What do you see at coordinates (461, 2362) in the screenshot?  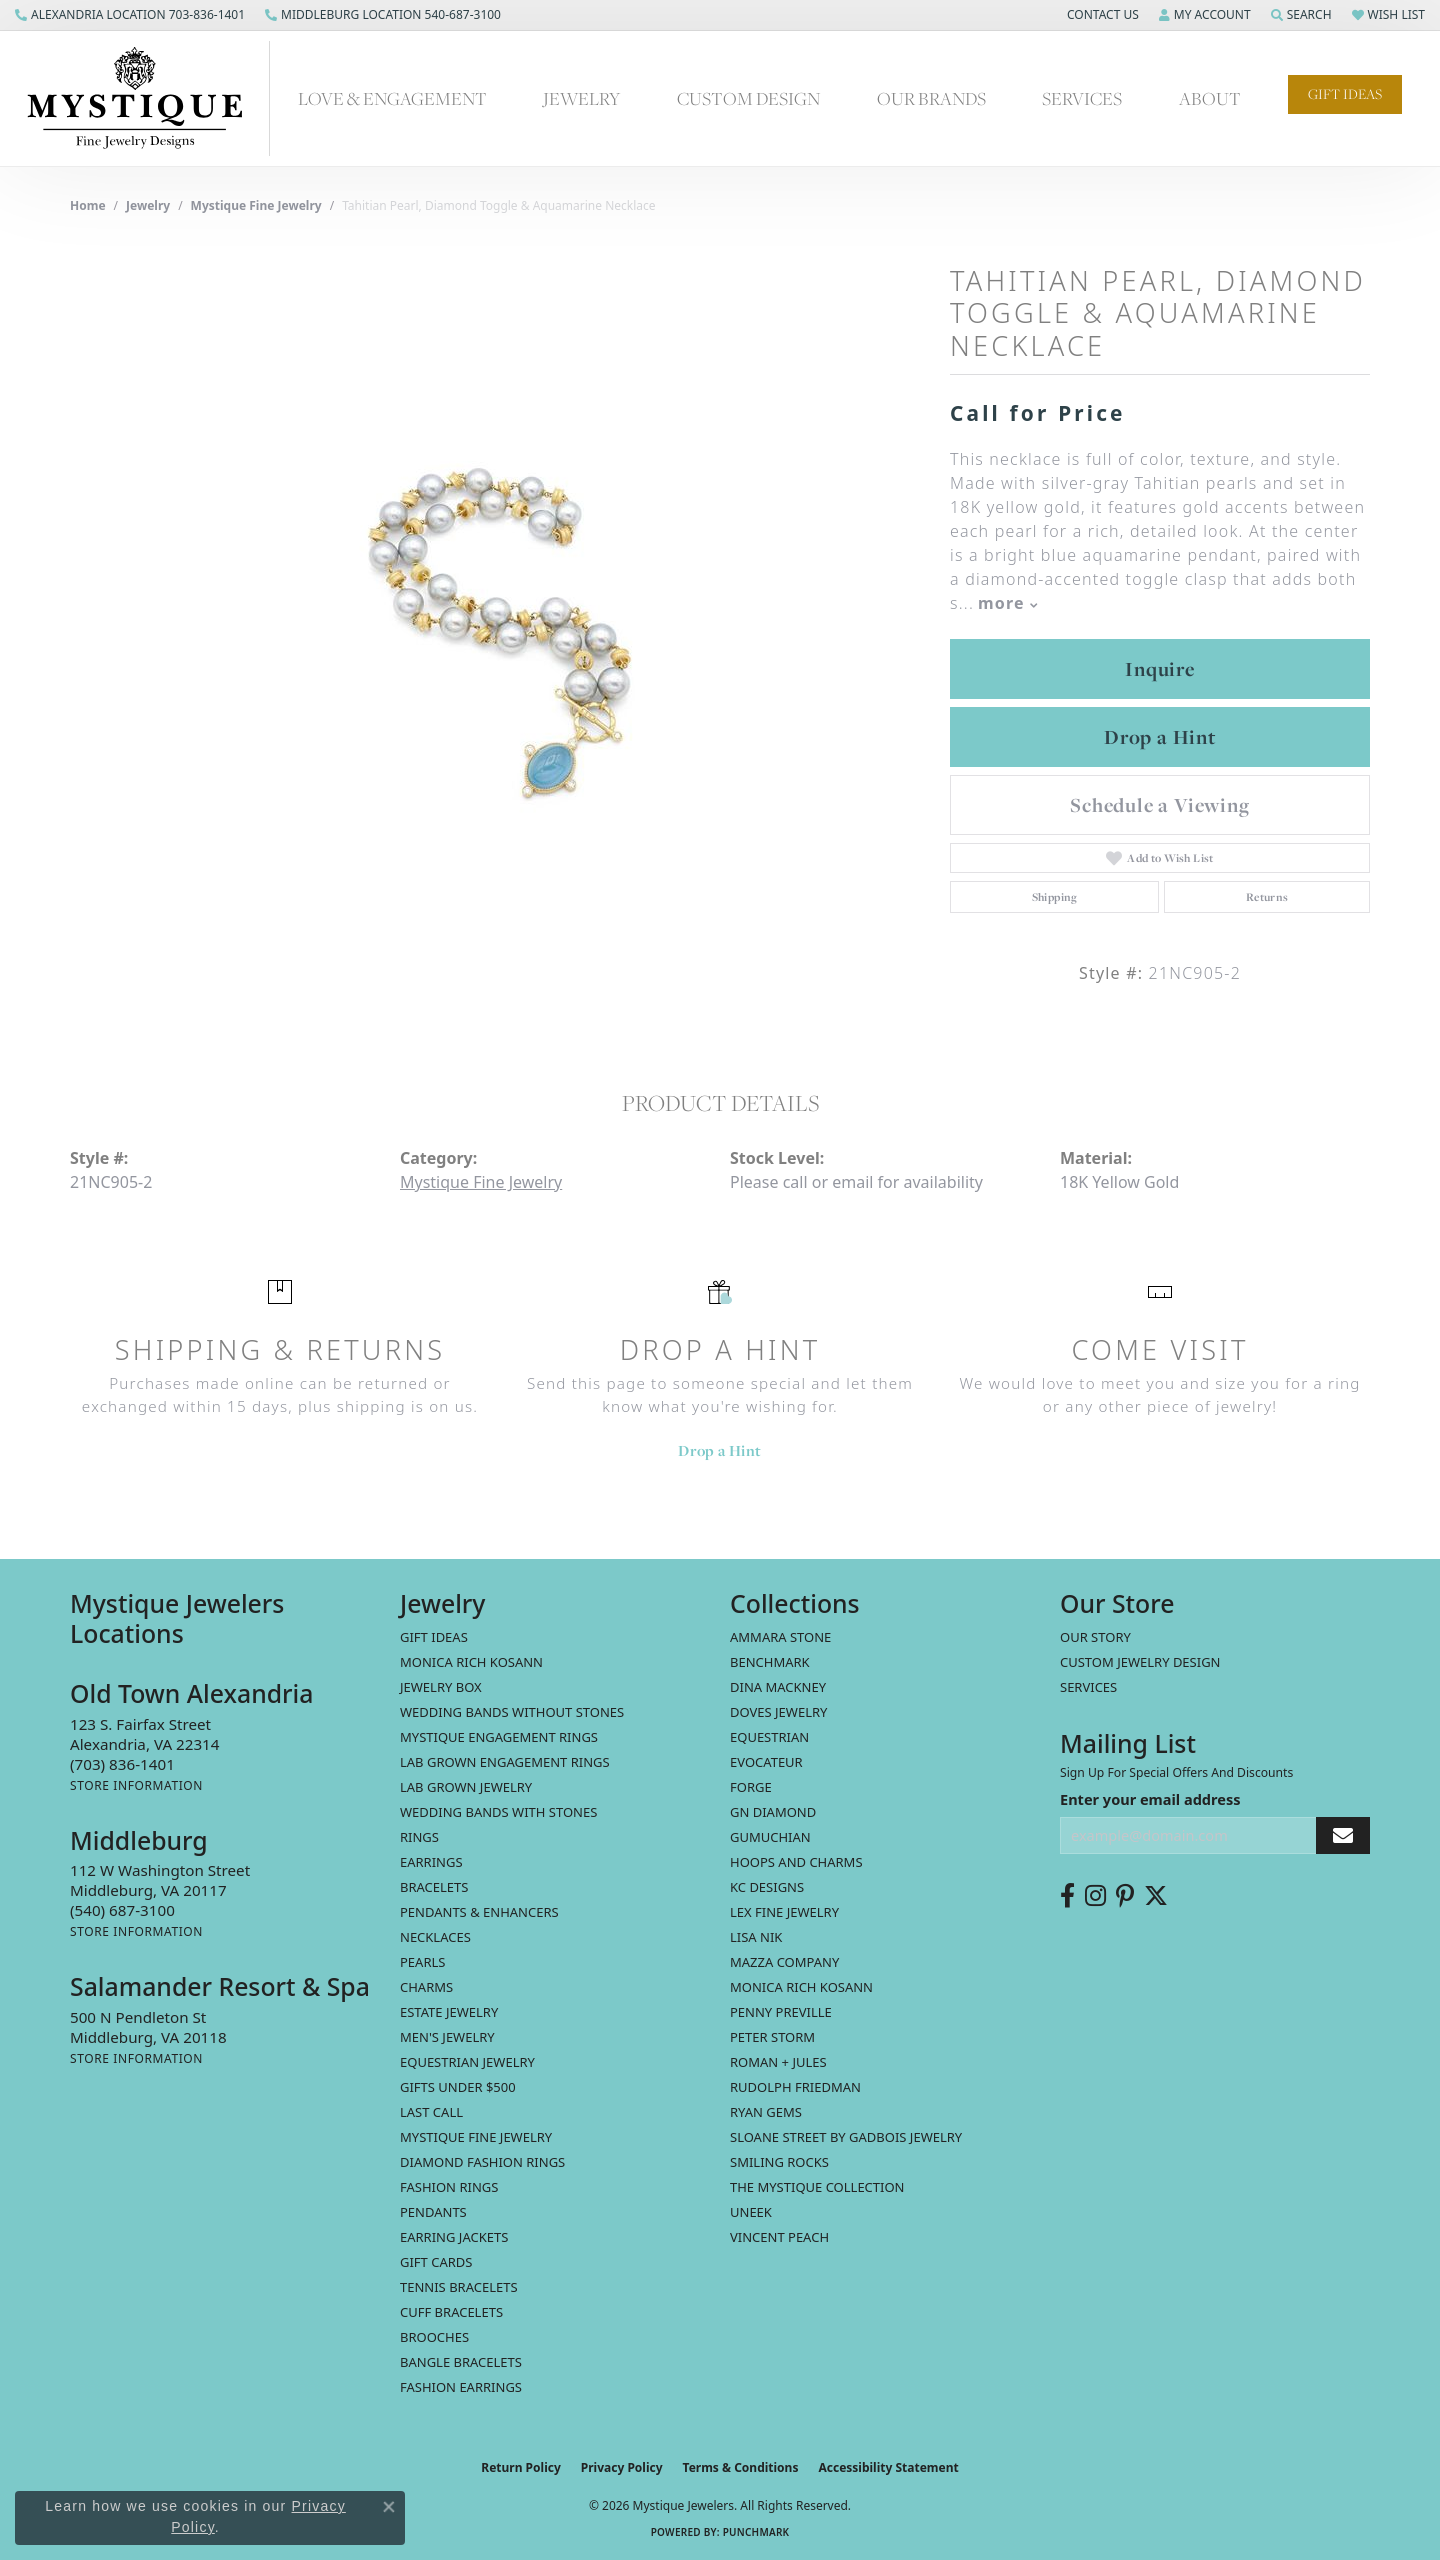 I see `Bangle Bracelets [menuitem]` at bounding box center [461, 2362].